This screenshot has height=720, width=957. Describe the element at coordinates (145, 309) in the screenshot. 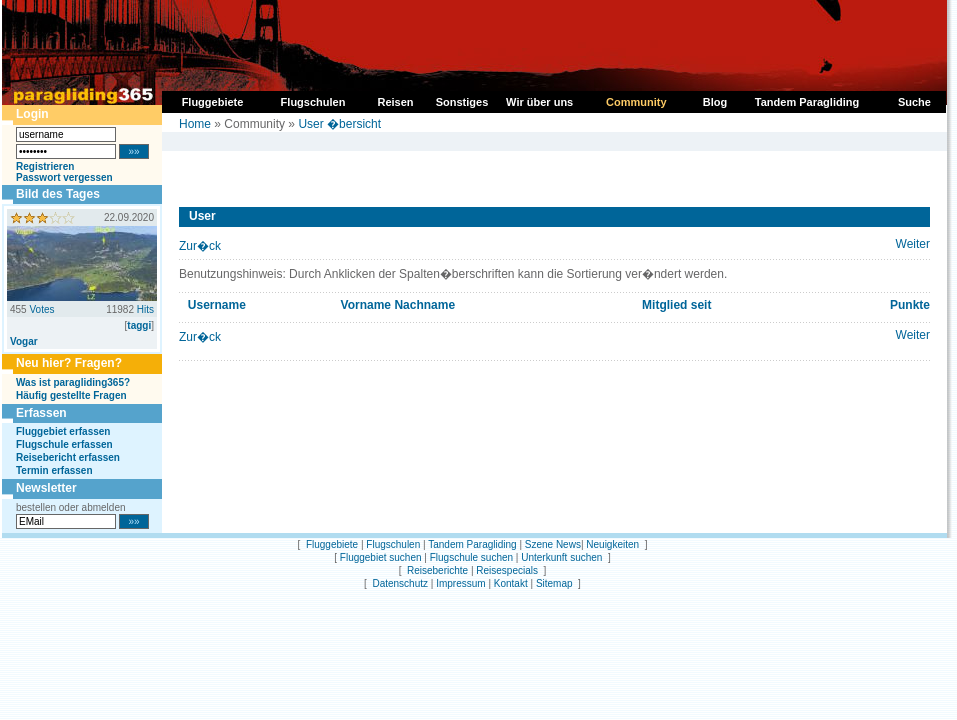

I see `Hits` at that location.